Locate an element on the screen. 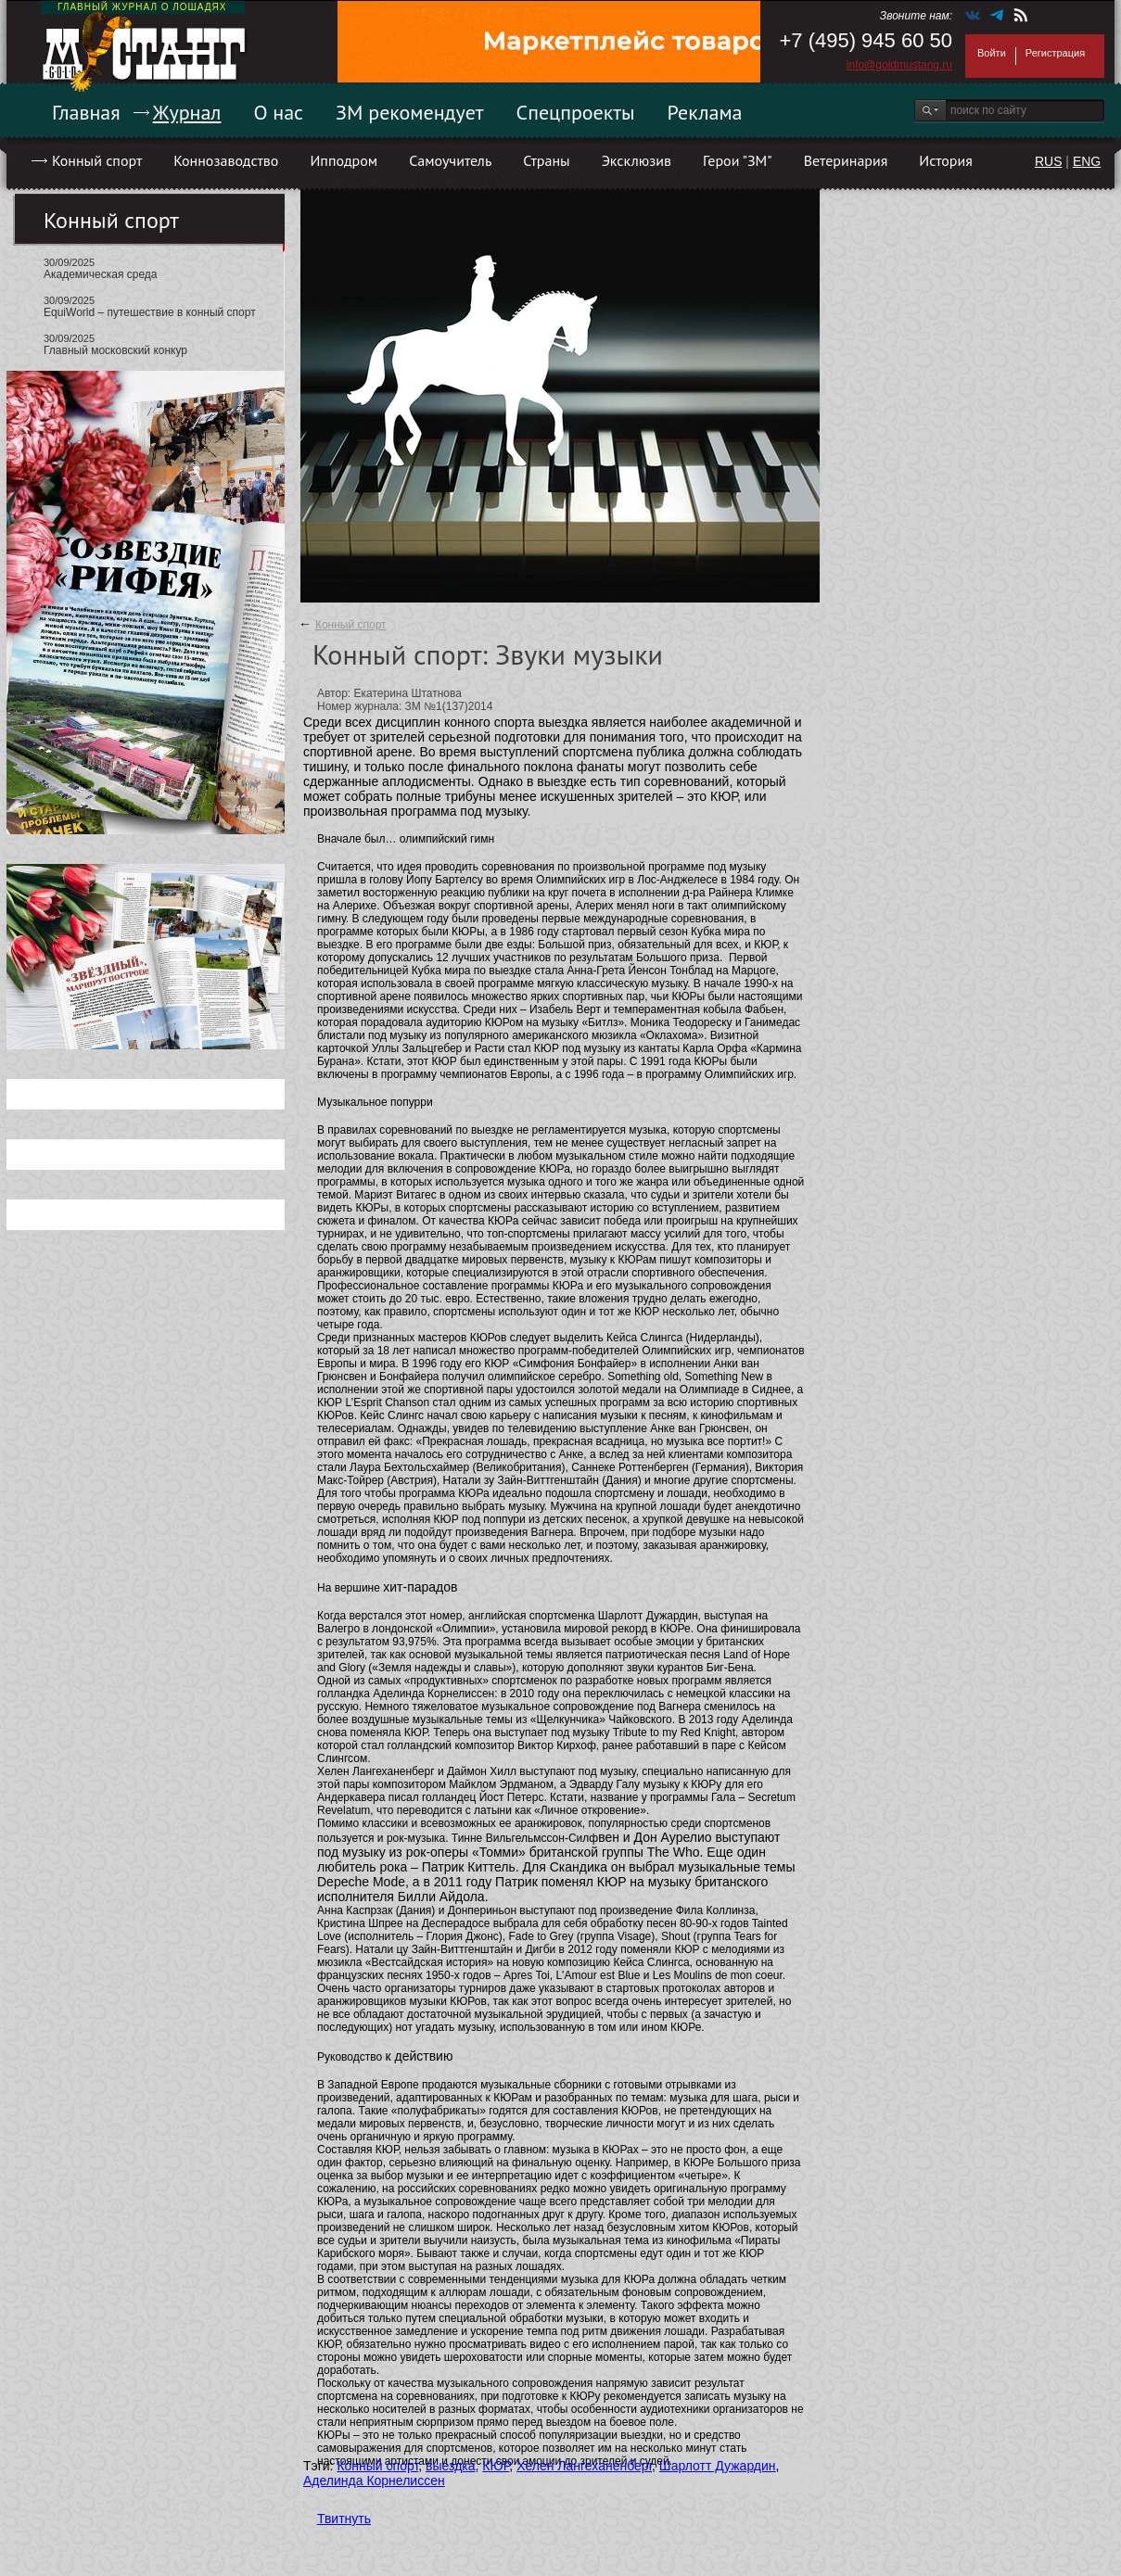 Image resolution: width=1121 pixels, height=2576 pixels. Войти is located at coordinates (991, 52).